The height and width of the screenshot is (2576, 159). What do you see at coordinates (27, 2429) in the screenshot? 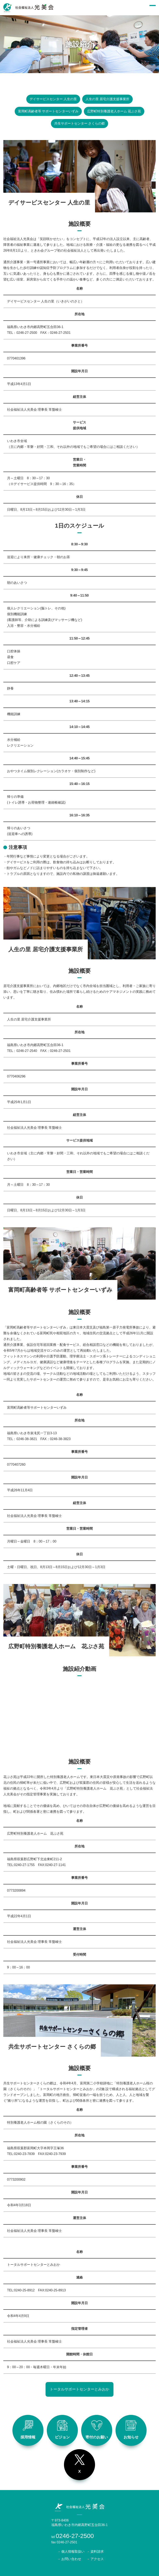
I see `採用情報` at bounding box center [27, 2429].